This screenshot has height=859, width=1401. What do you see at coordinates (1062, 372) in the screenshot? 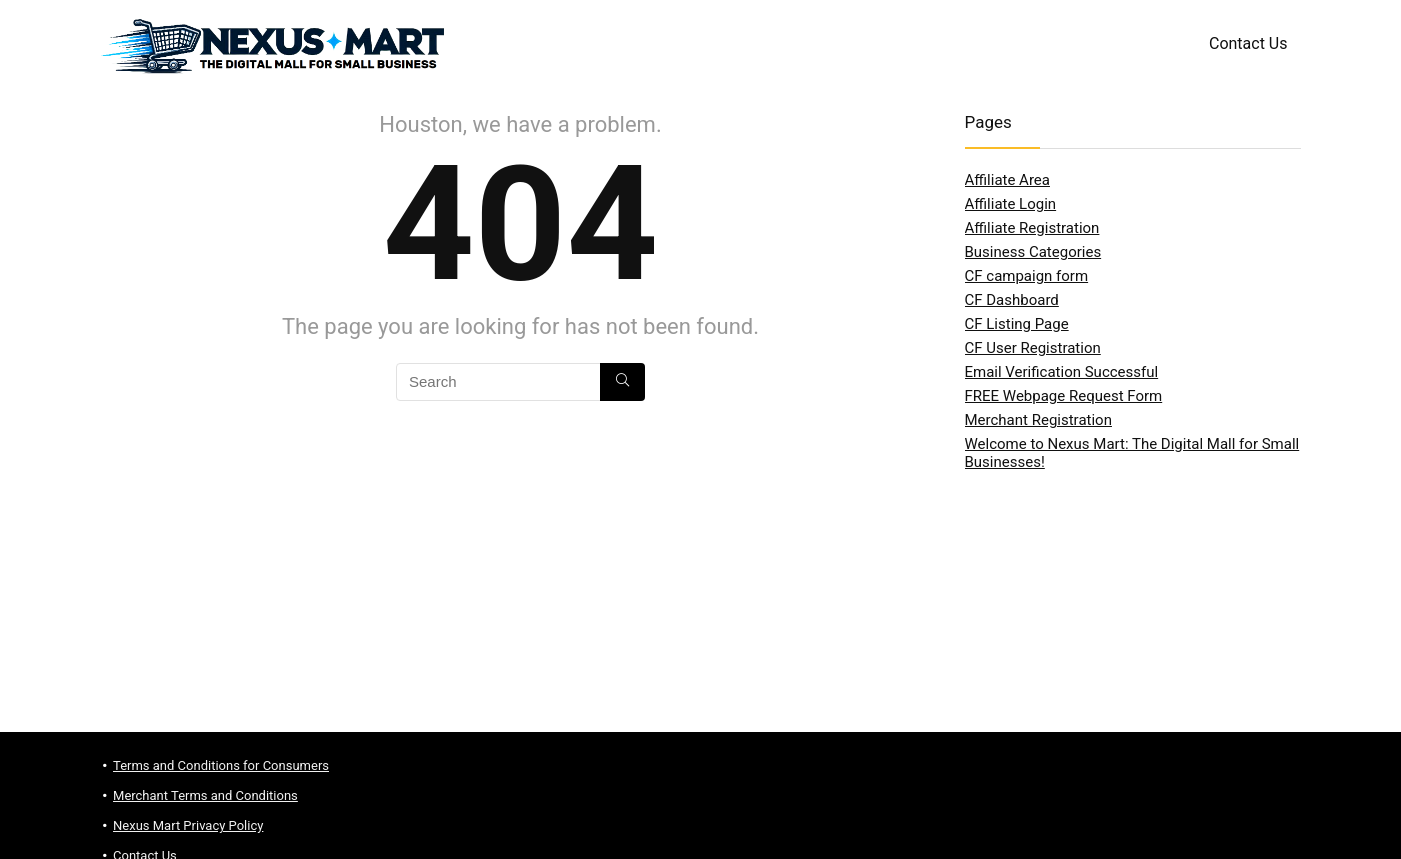
I see `Email Verification Successful` at bounding box center [1062, 372].